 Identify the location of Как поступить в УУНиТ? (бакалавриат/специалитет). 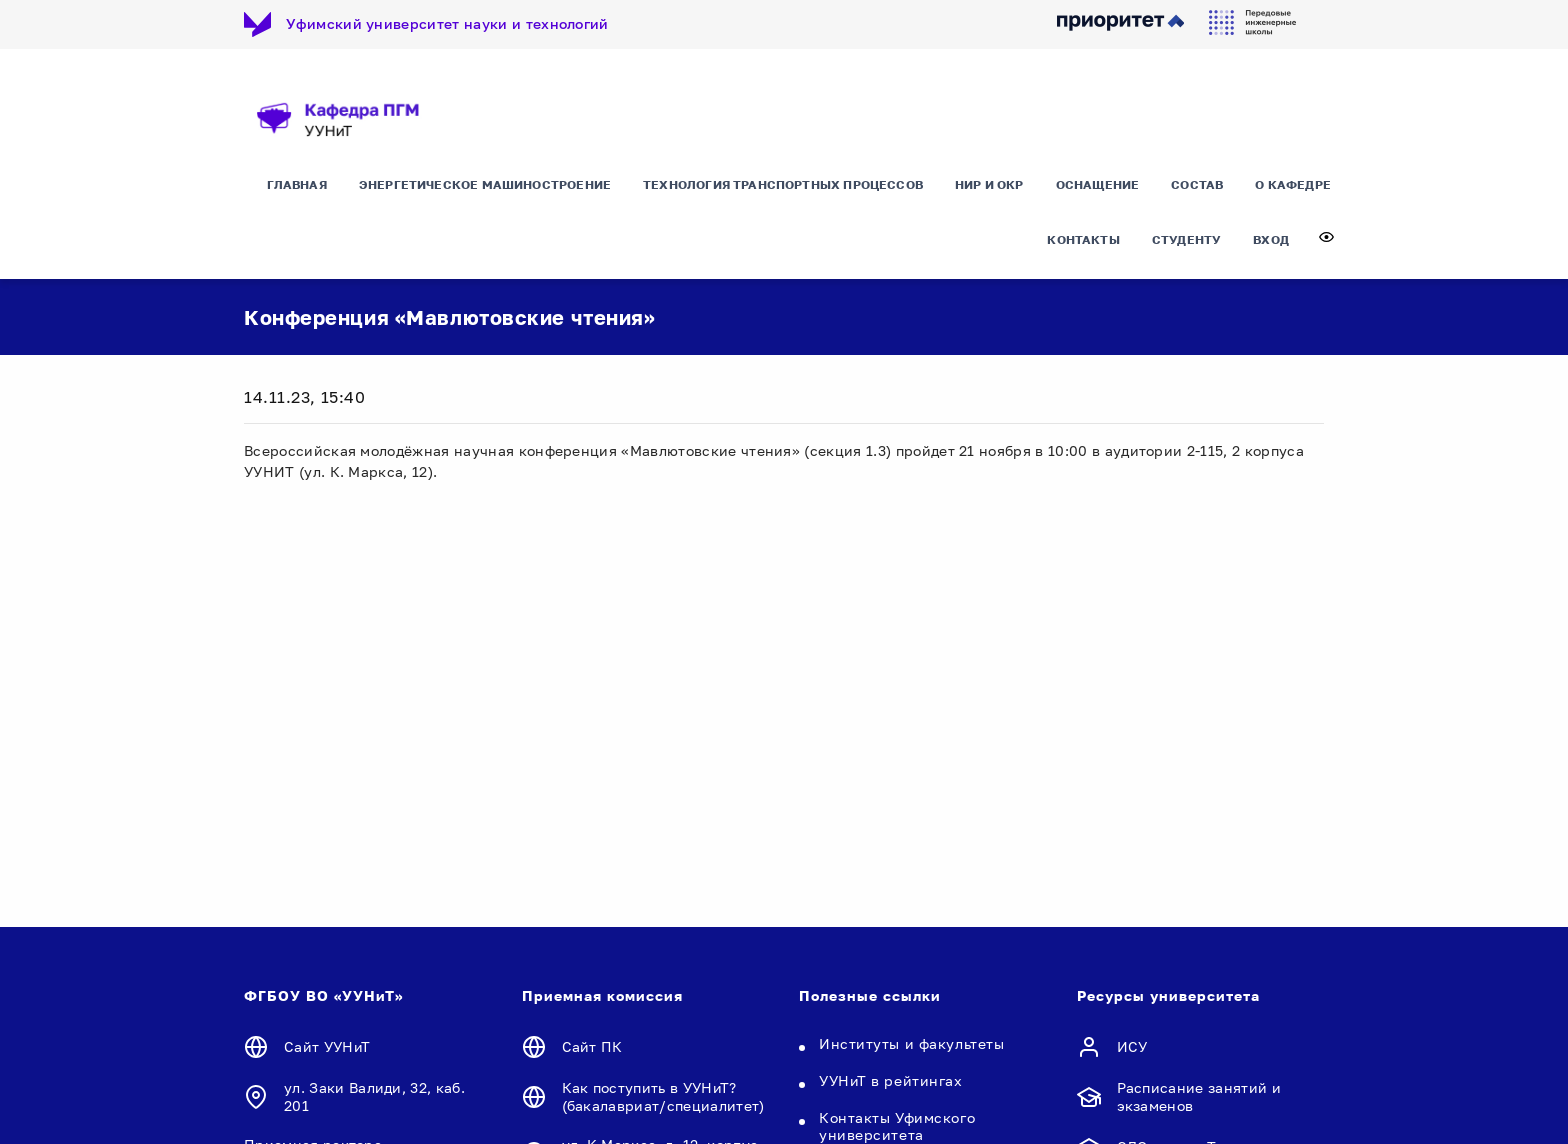
(663, 1096).